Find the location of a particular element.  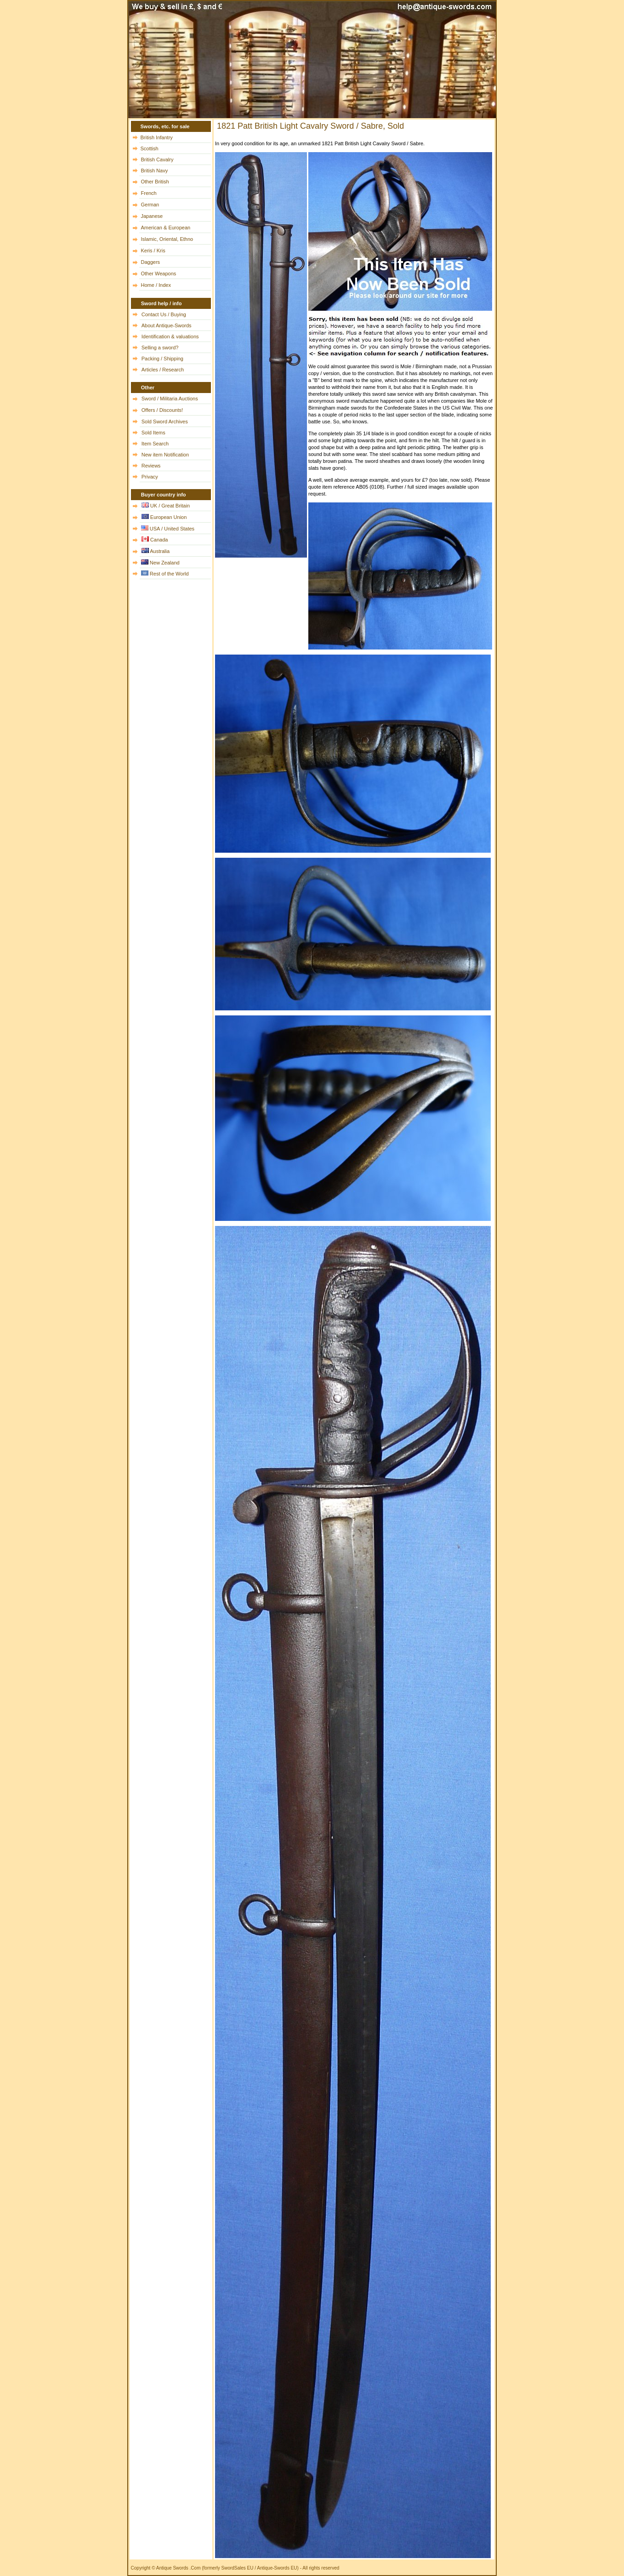

German is located at coordinates (150, 204).